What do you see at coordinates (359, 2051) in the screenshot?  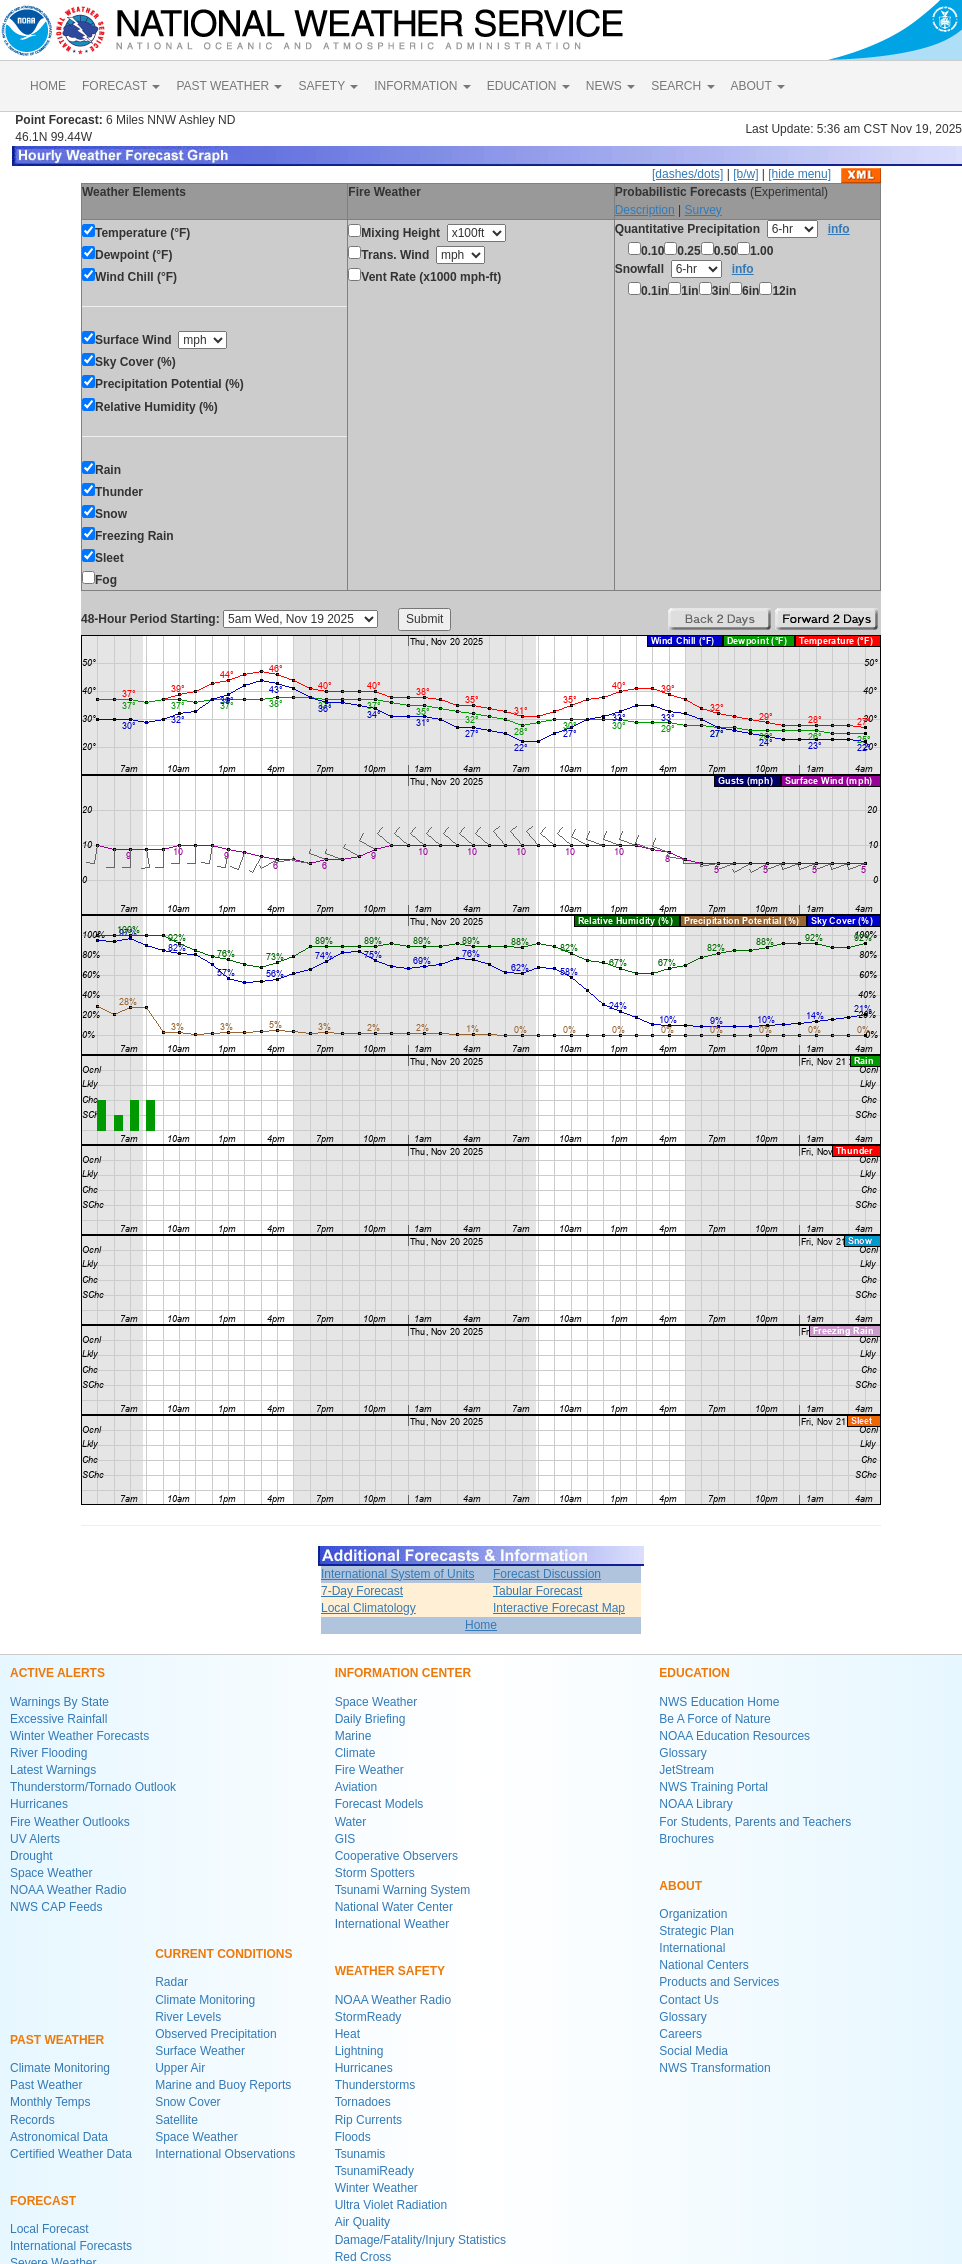 I see `Lightning` at bounding box center [359, 2051].